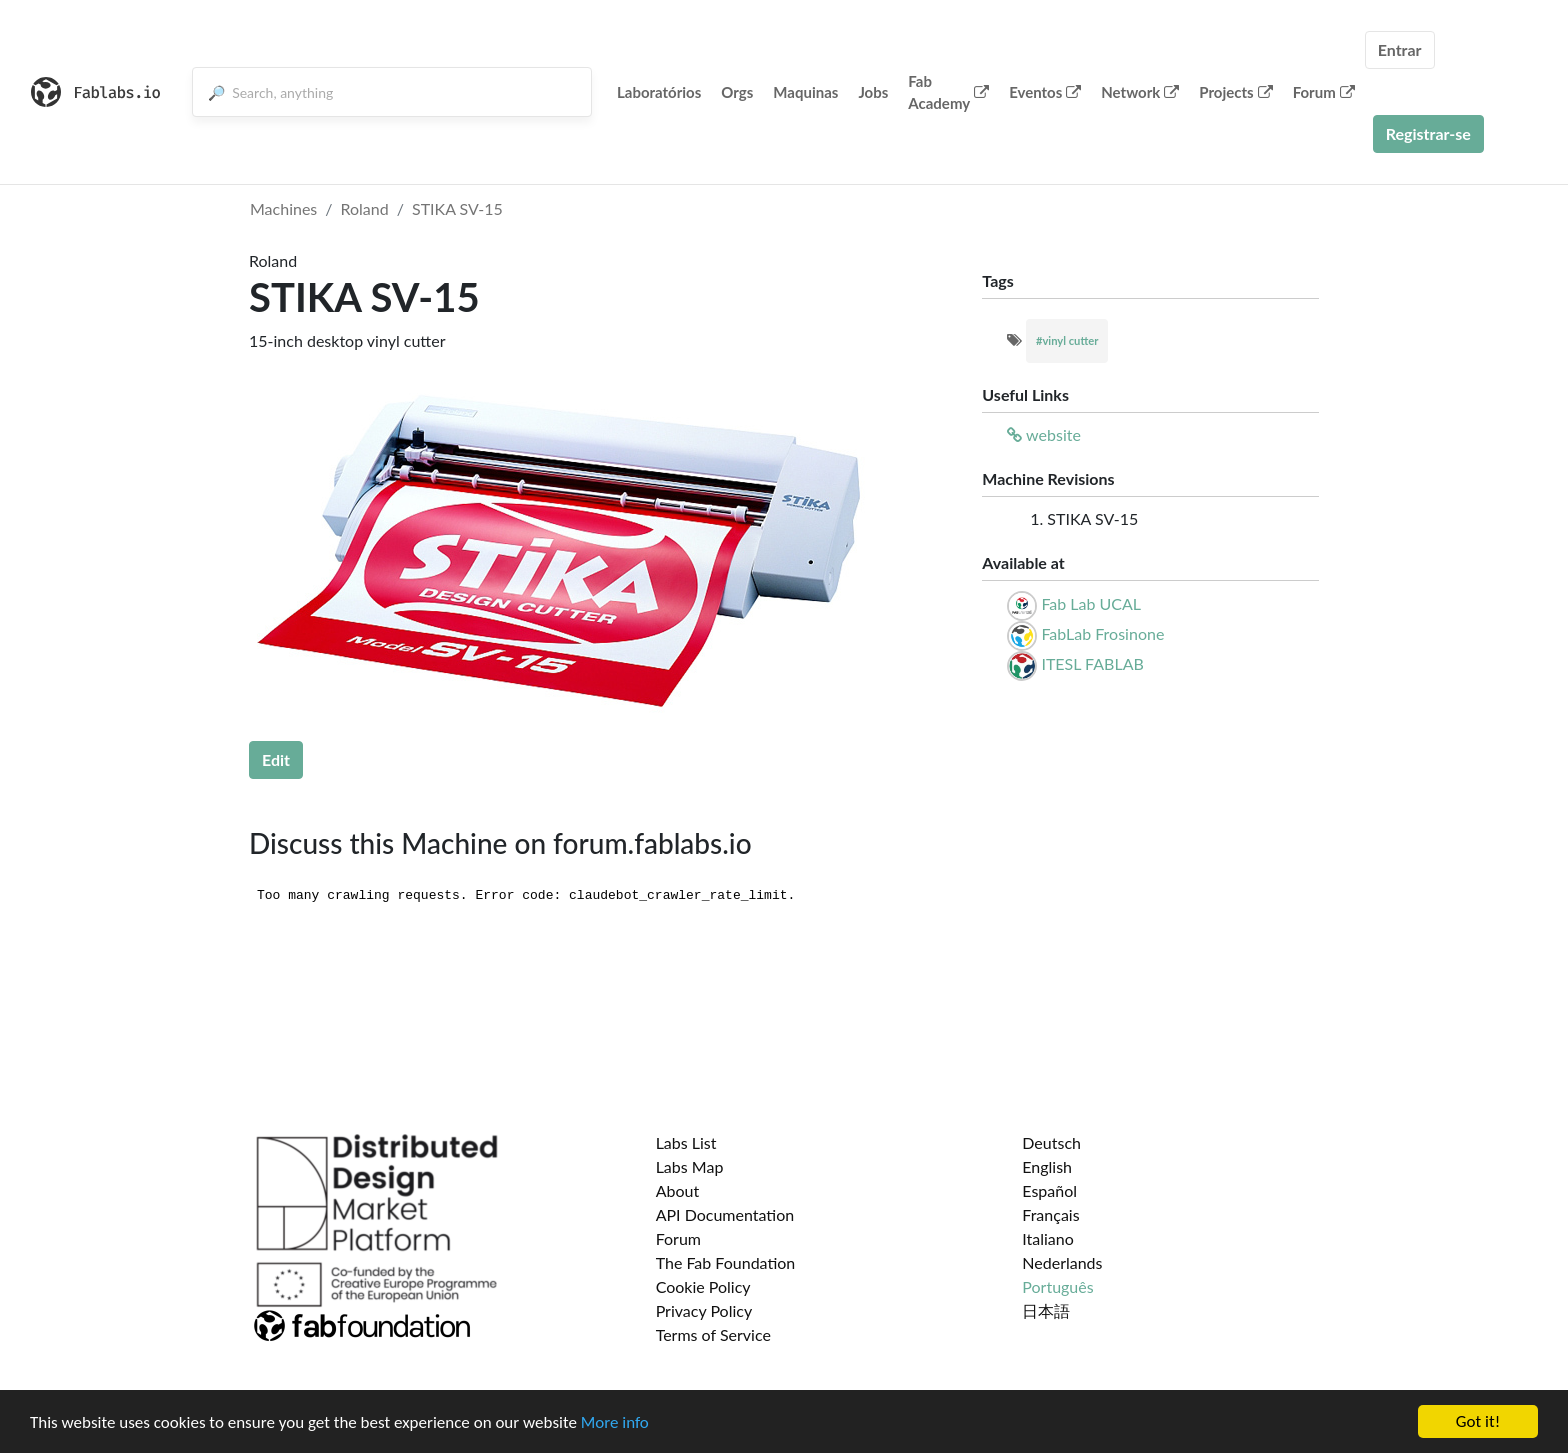 The height and width of the screenshot is (1453, 1568). I want to click on Terms of Service, so click(713, 1334).